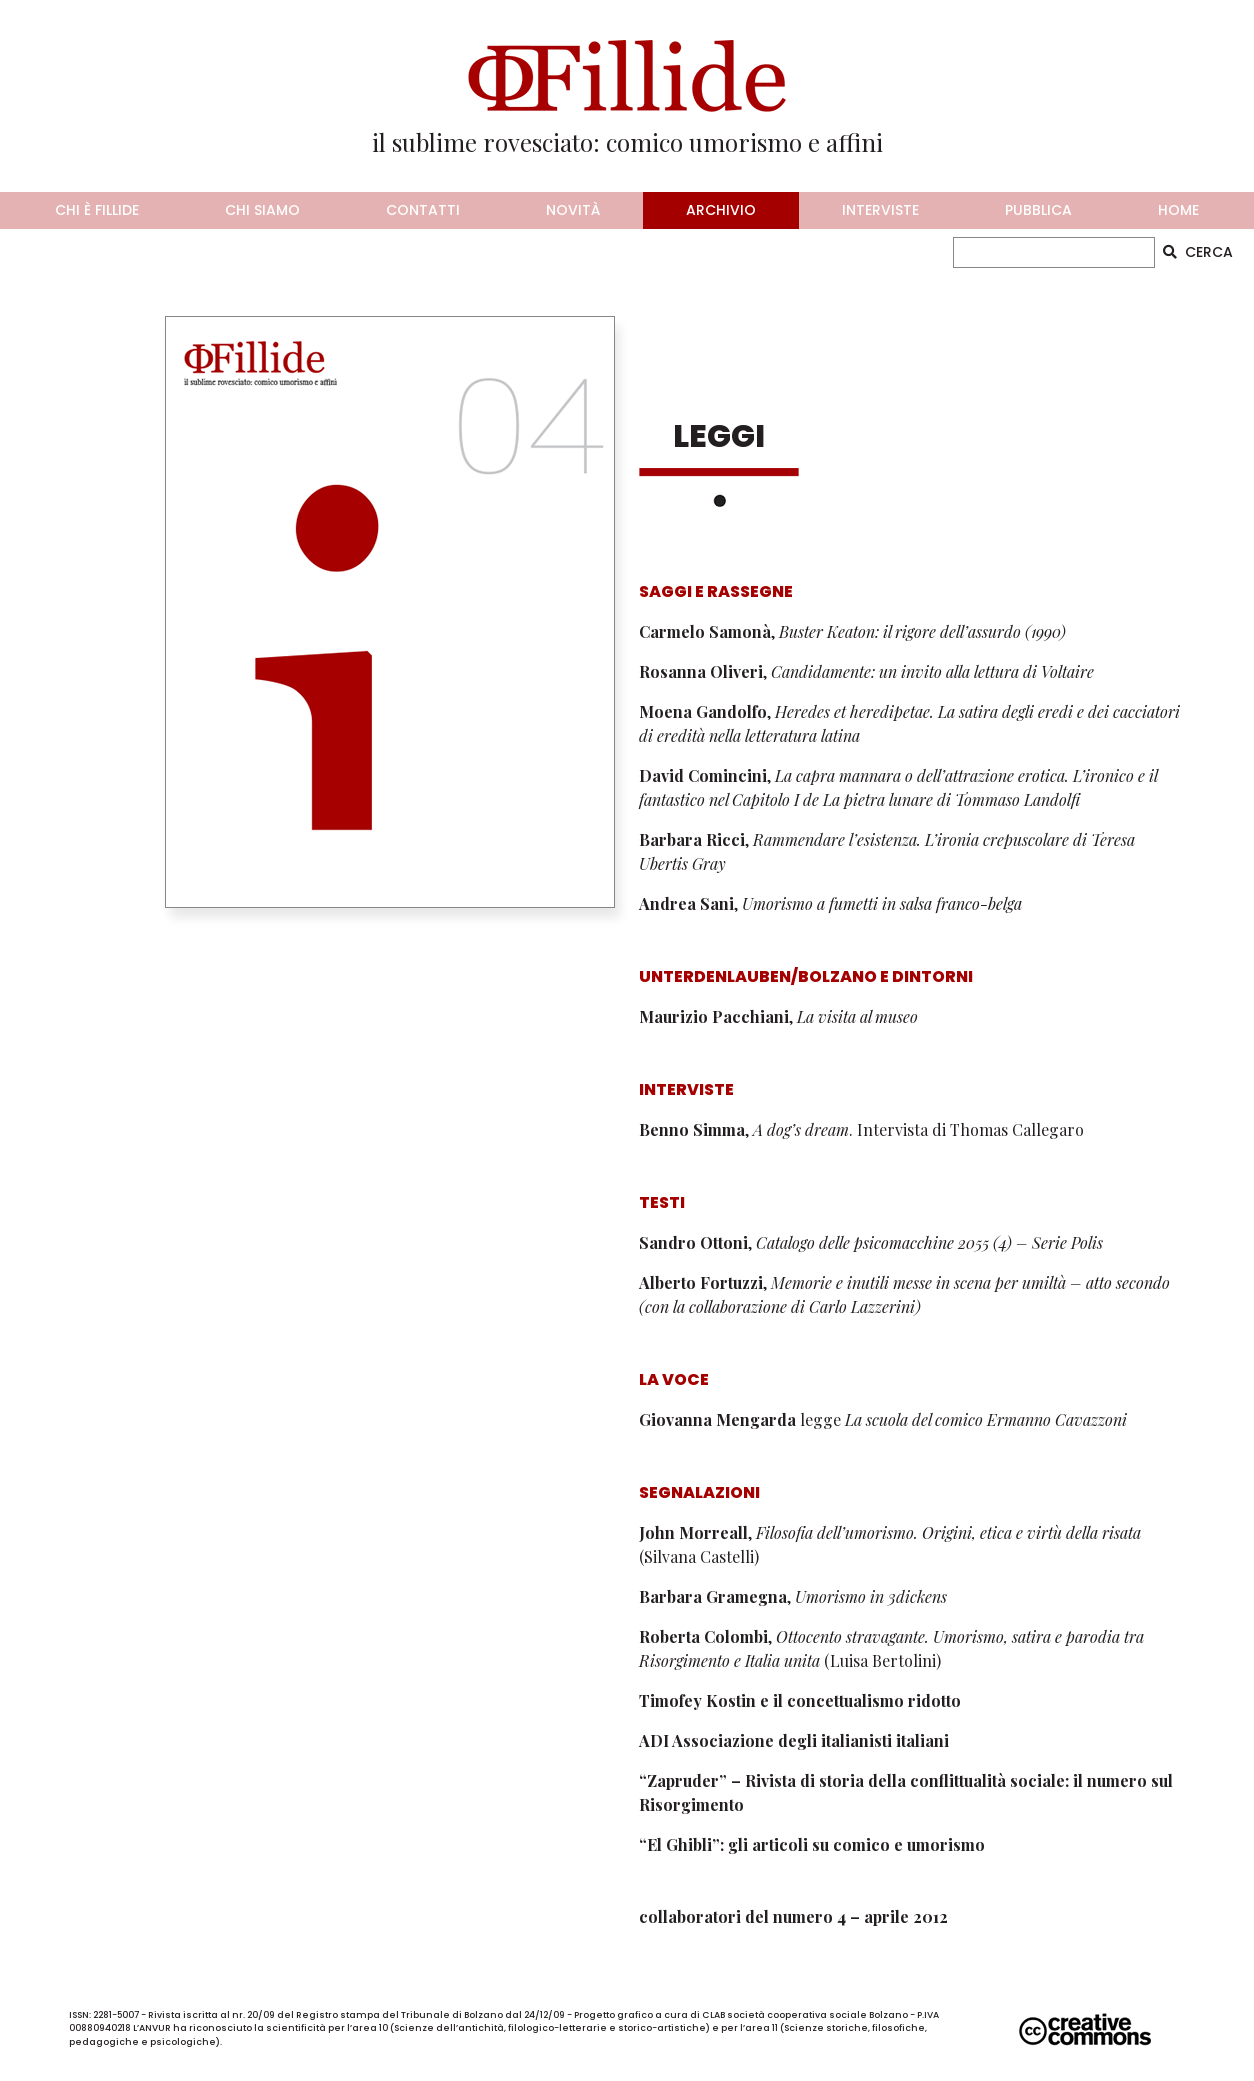 The height and width of the screenshot is (2081, 1254). Describe the element at coordinates (262, 210) in the screenshot. I see `chi siamo` at that location.